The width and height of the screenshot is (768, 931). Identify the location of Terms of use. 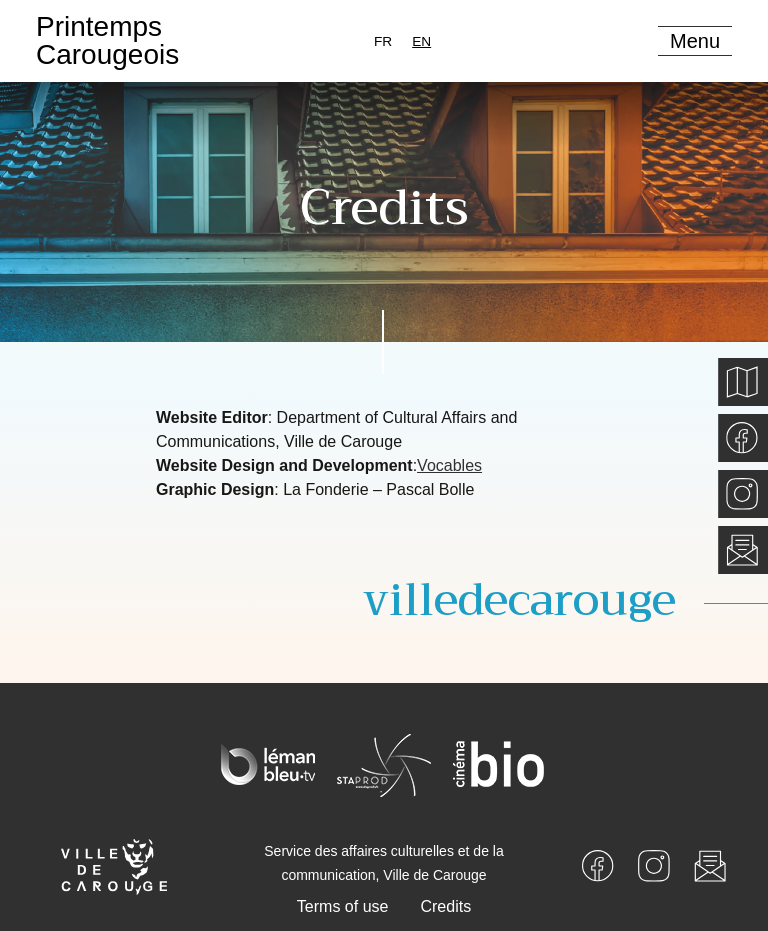
(343, 906).